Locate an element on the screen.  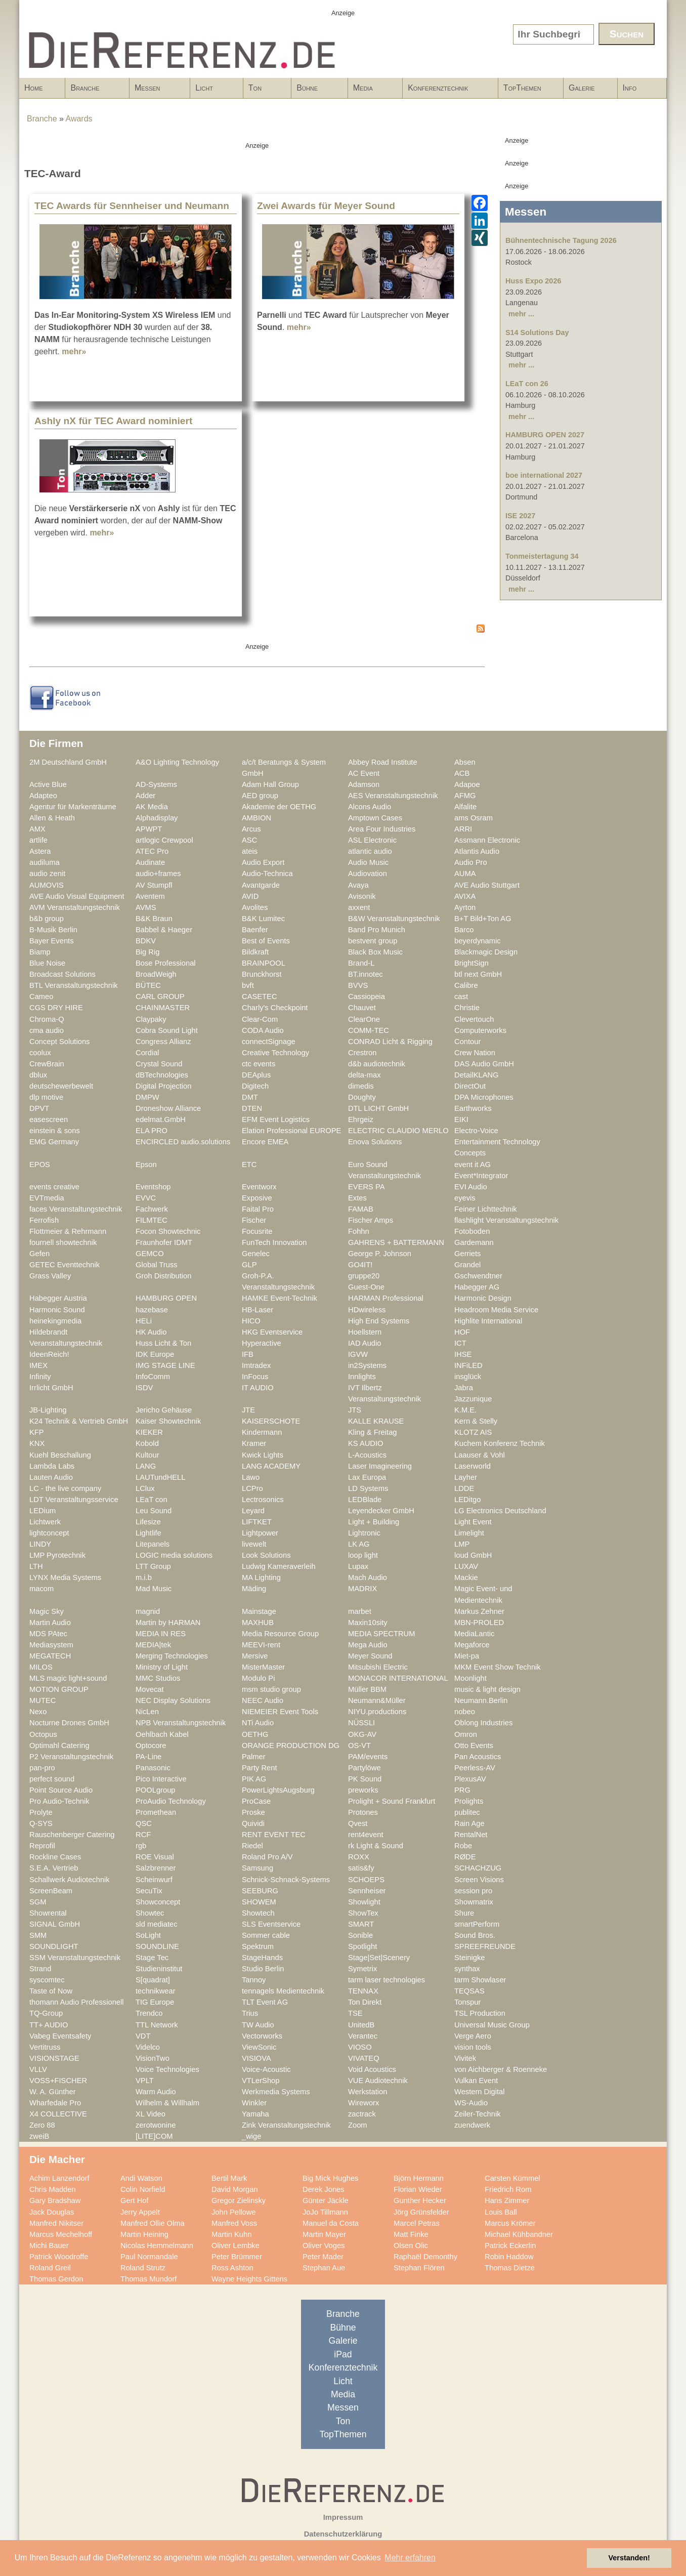
zactrack is located at coordinates (362, 2114).